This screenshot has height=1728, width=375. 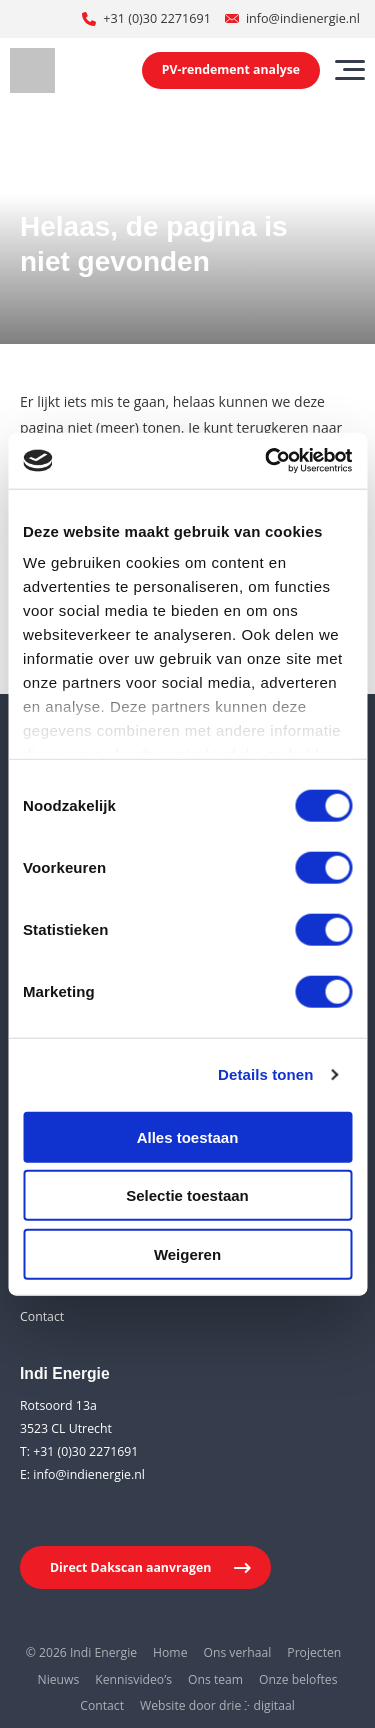 What do you see at coordinates (157, 18) in the screenshot?
I see `+31 (0)30 2271691` at bounding box center [157, 18].